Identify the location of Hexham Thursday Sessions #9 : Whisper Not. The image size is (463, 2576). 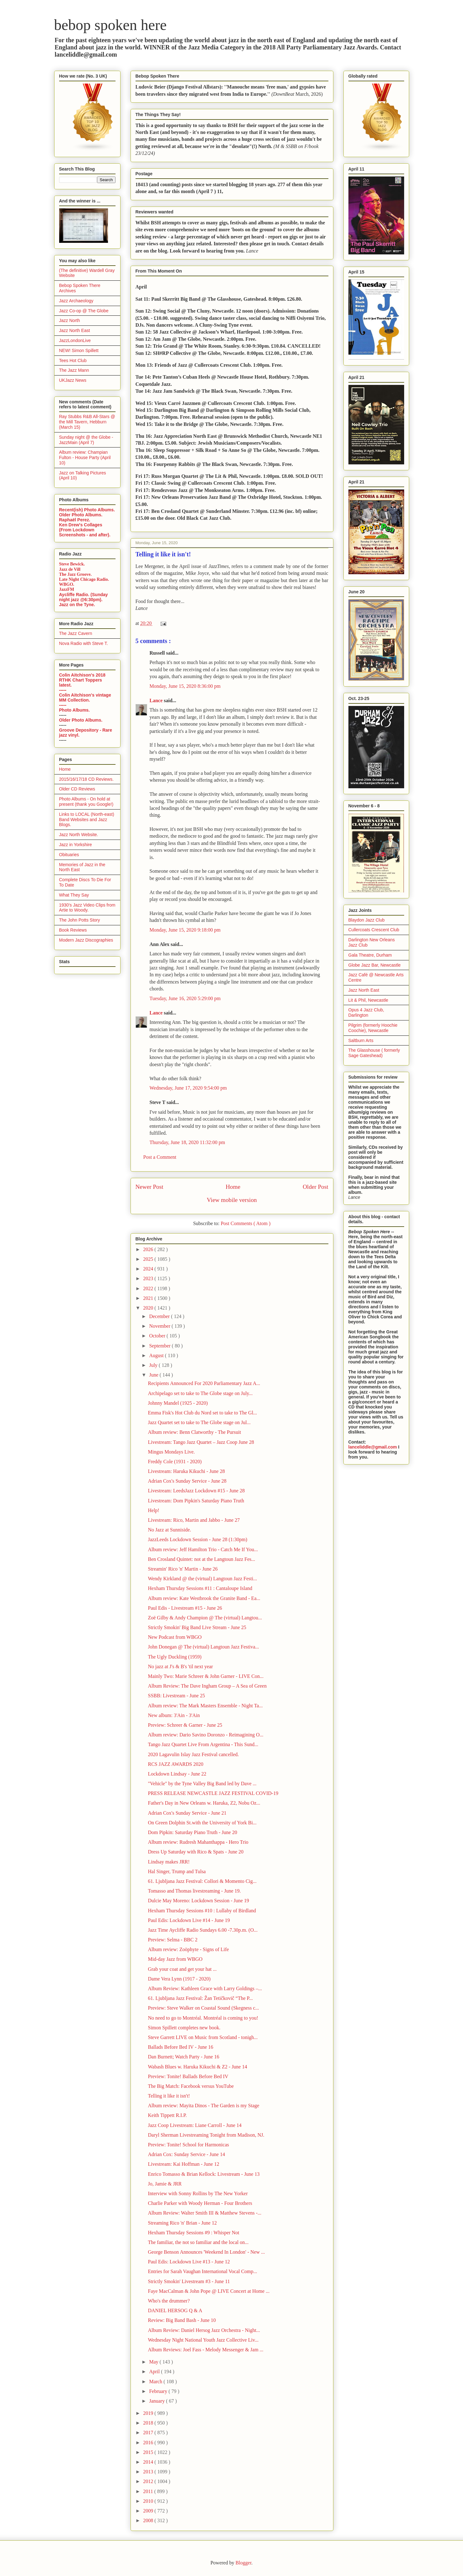
(193, 2232).